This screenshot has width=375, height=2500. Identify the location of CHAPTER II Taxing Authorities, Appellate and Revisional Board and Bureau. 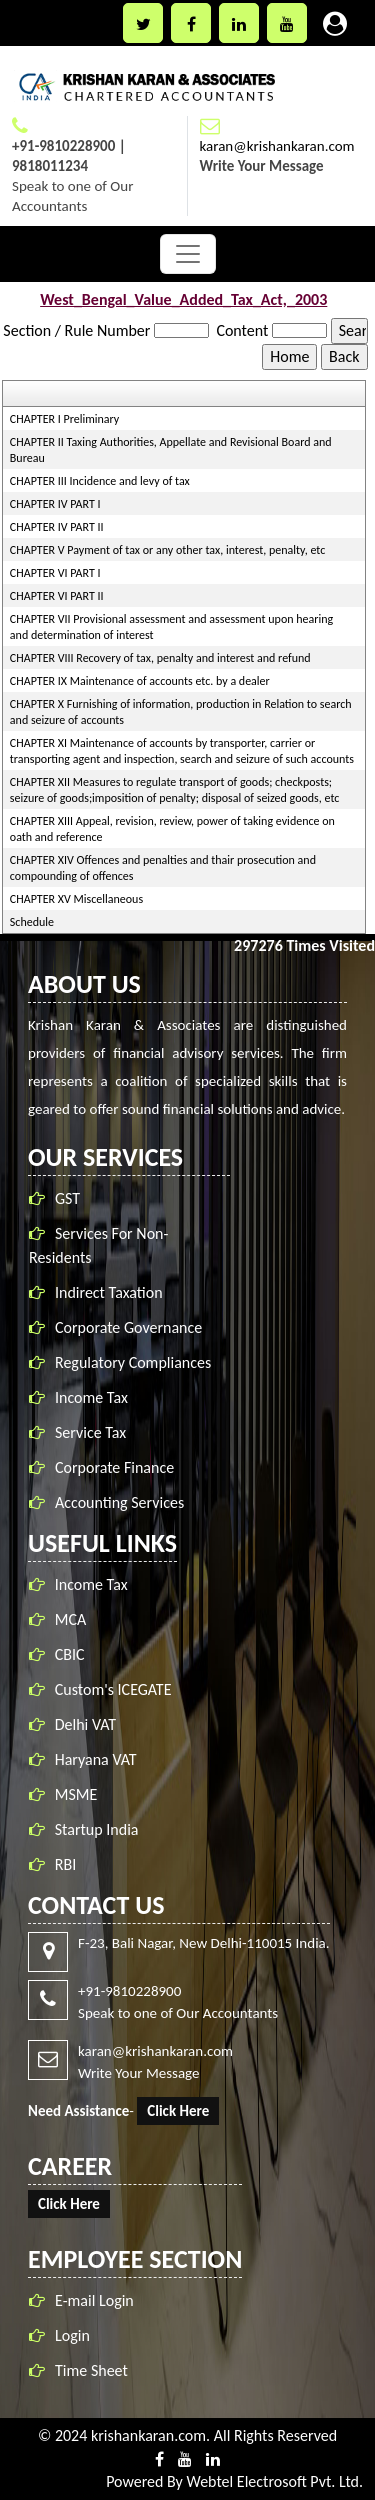
(171, 450).